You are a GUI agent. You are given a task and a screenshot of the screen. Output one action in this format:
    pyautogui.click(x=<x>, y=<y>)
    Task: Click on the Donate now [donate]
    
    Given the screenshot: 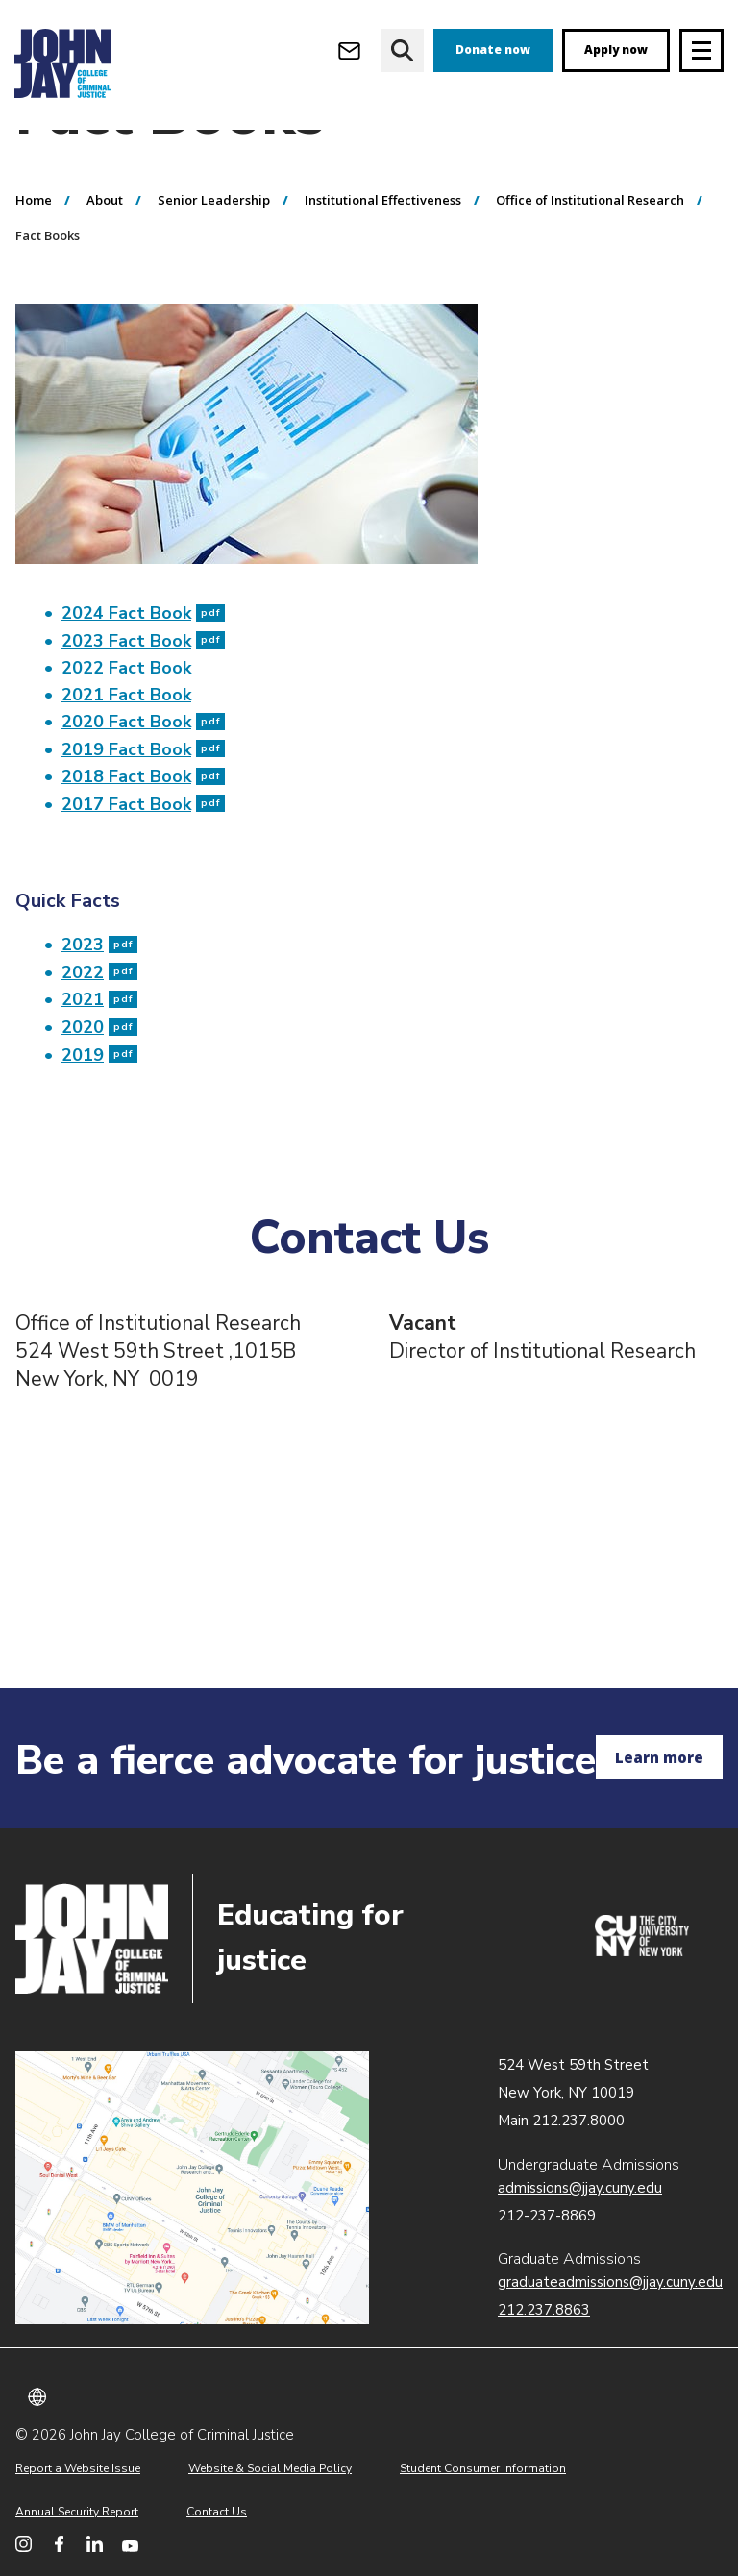 What is the action you would take?
    pyautogui.click(x=492, y=49)
    